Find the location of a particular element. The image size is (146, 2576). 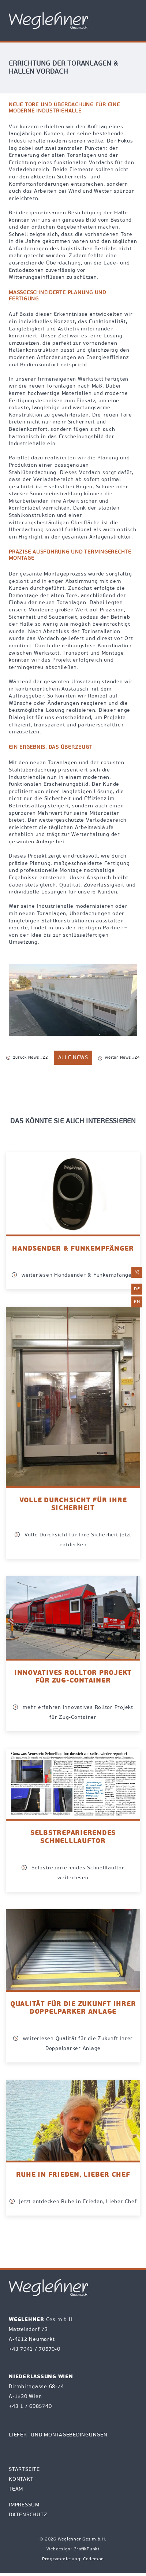

Codemon is located at coordinates (93, 2559).